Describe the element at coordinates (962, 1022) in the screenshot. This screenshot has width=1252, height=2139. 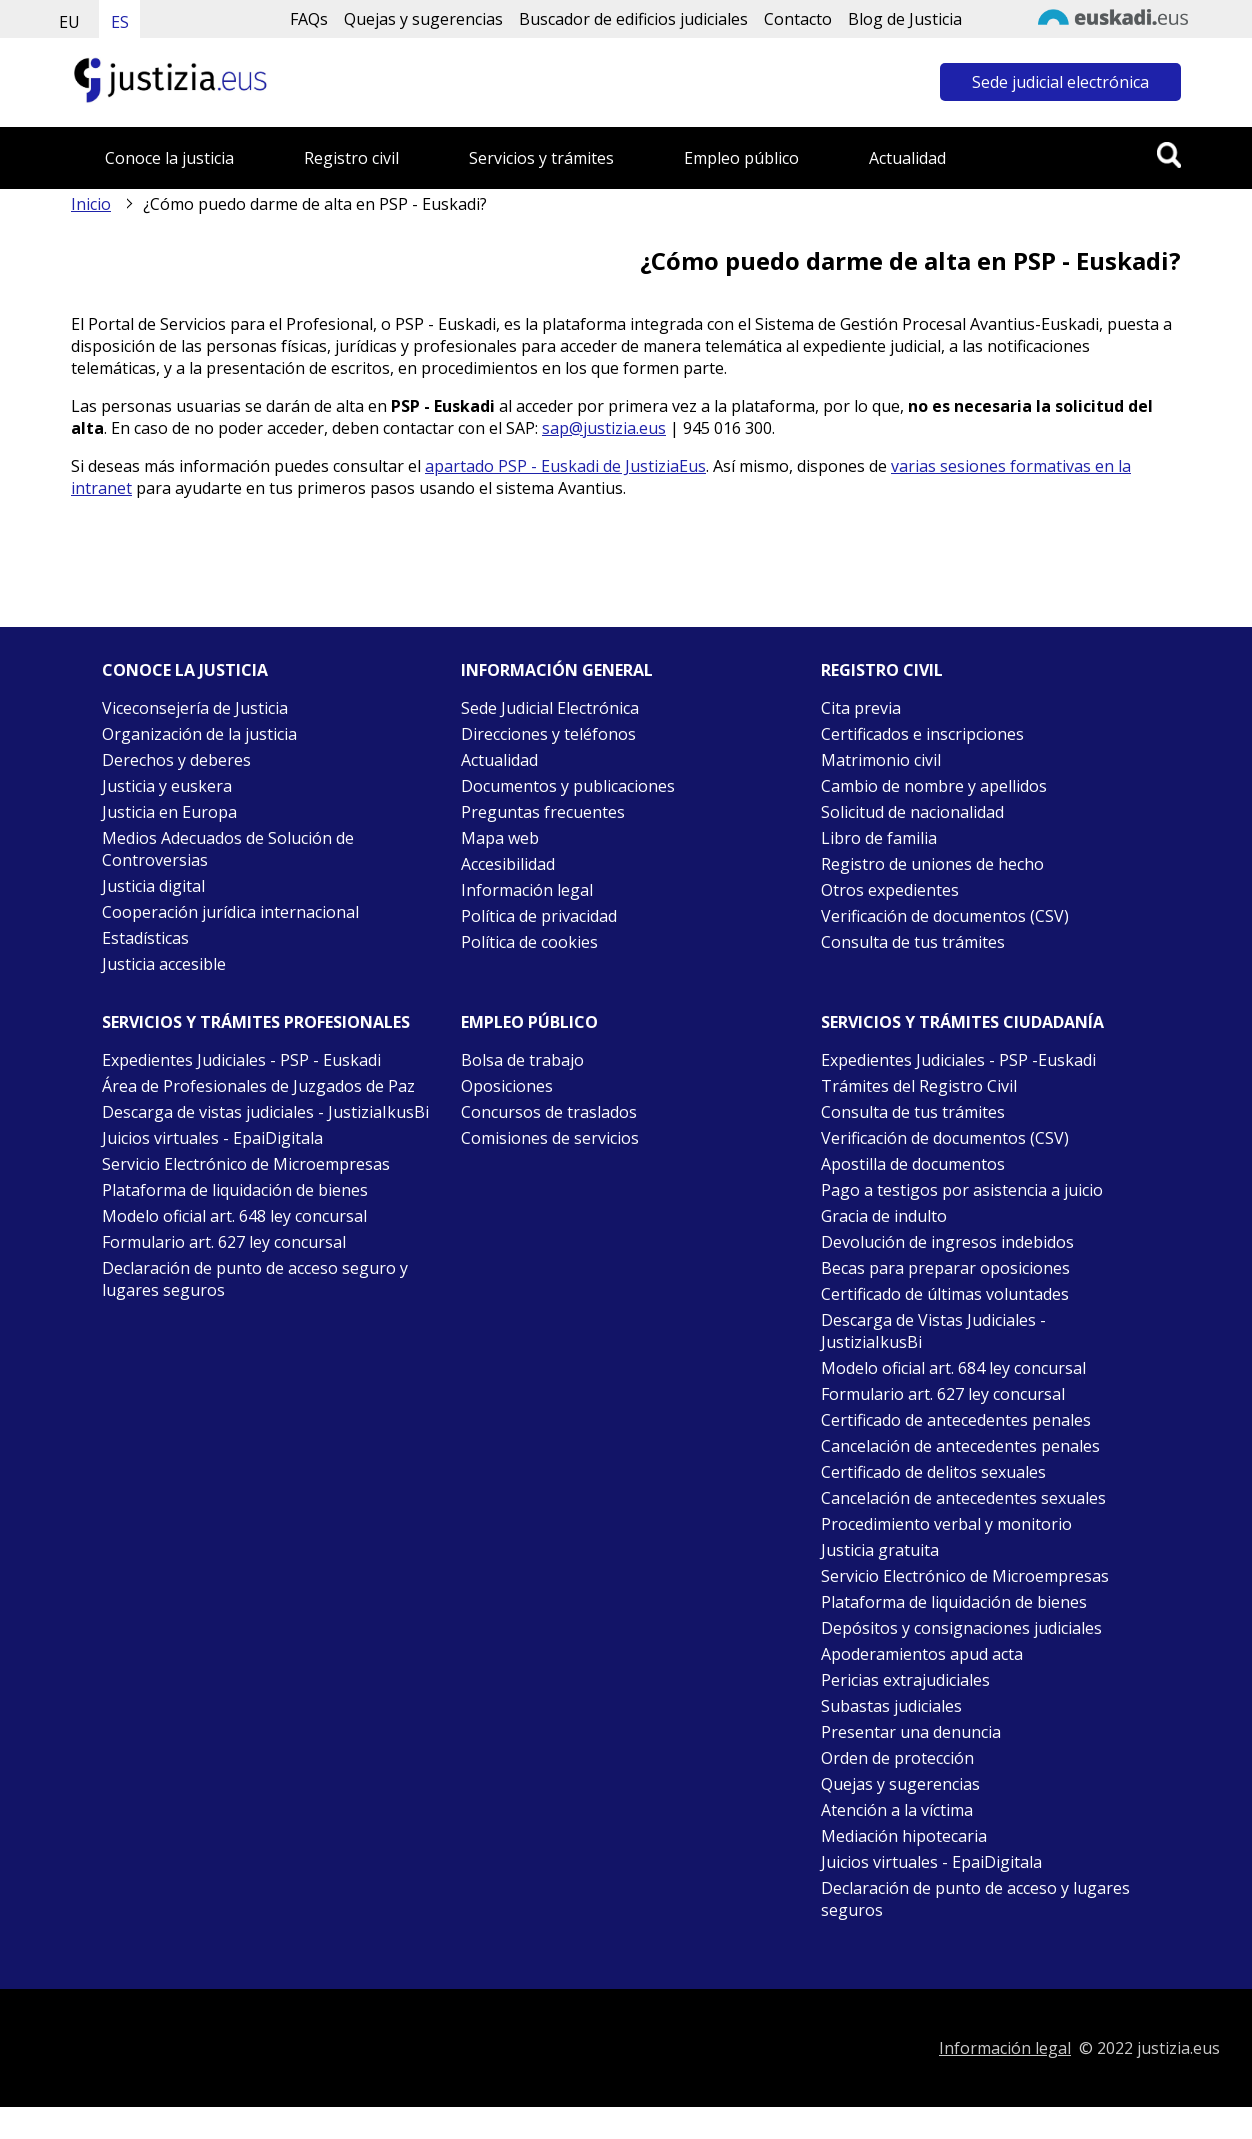
I see `Servicios y trámites Ciudadanía` at that location.